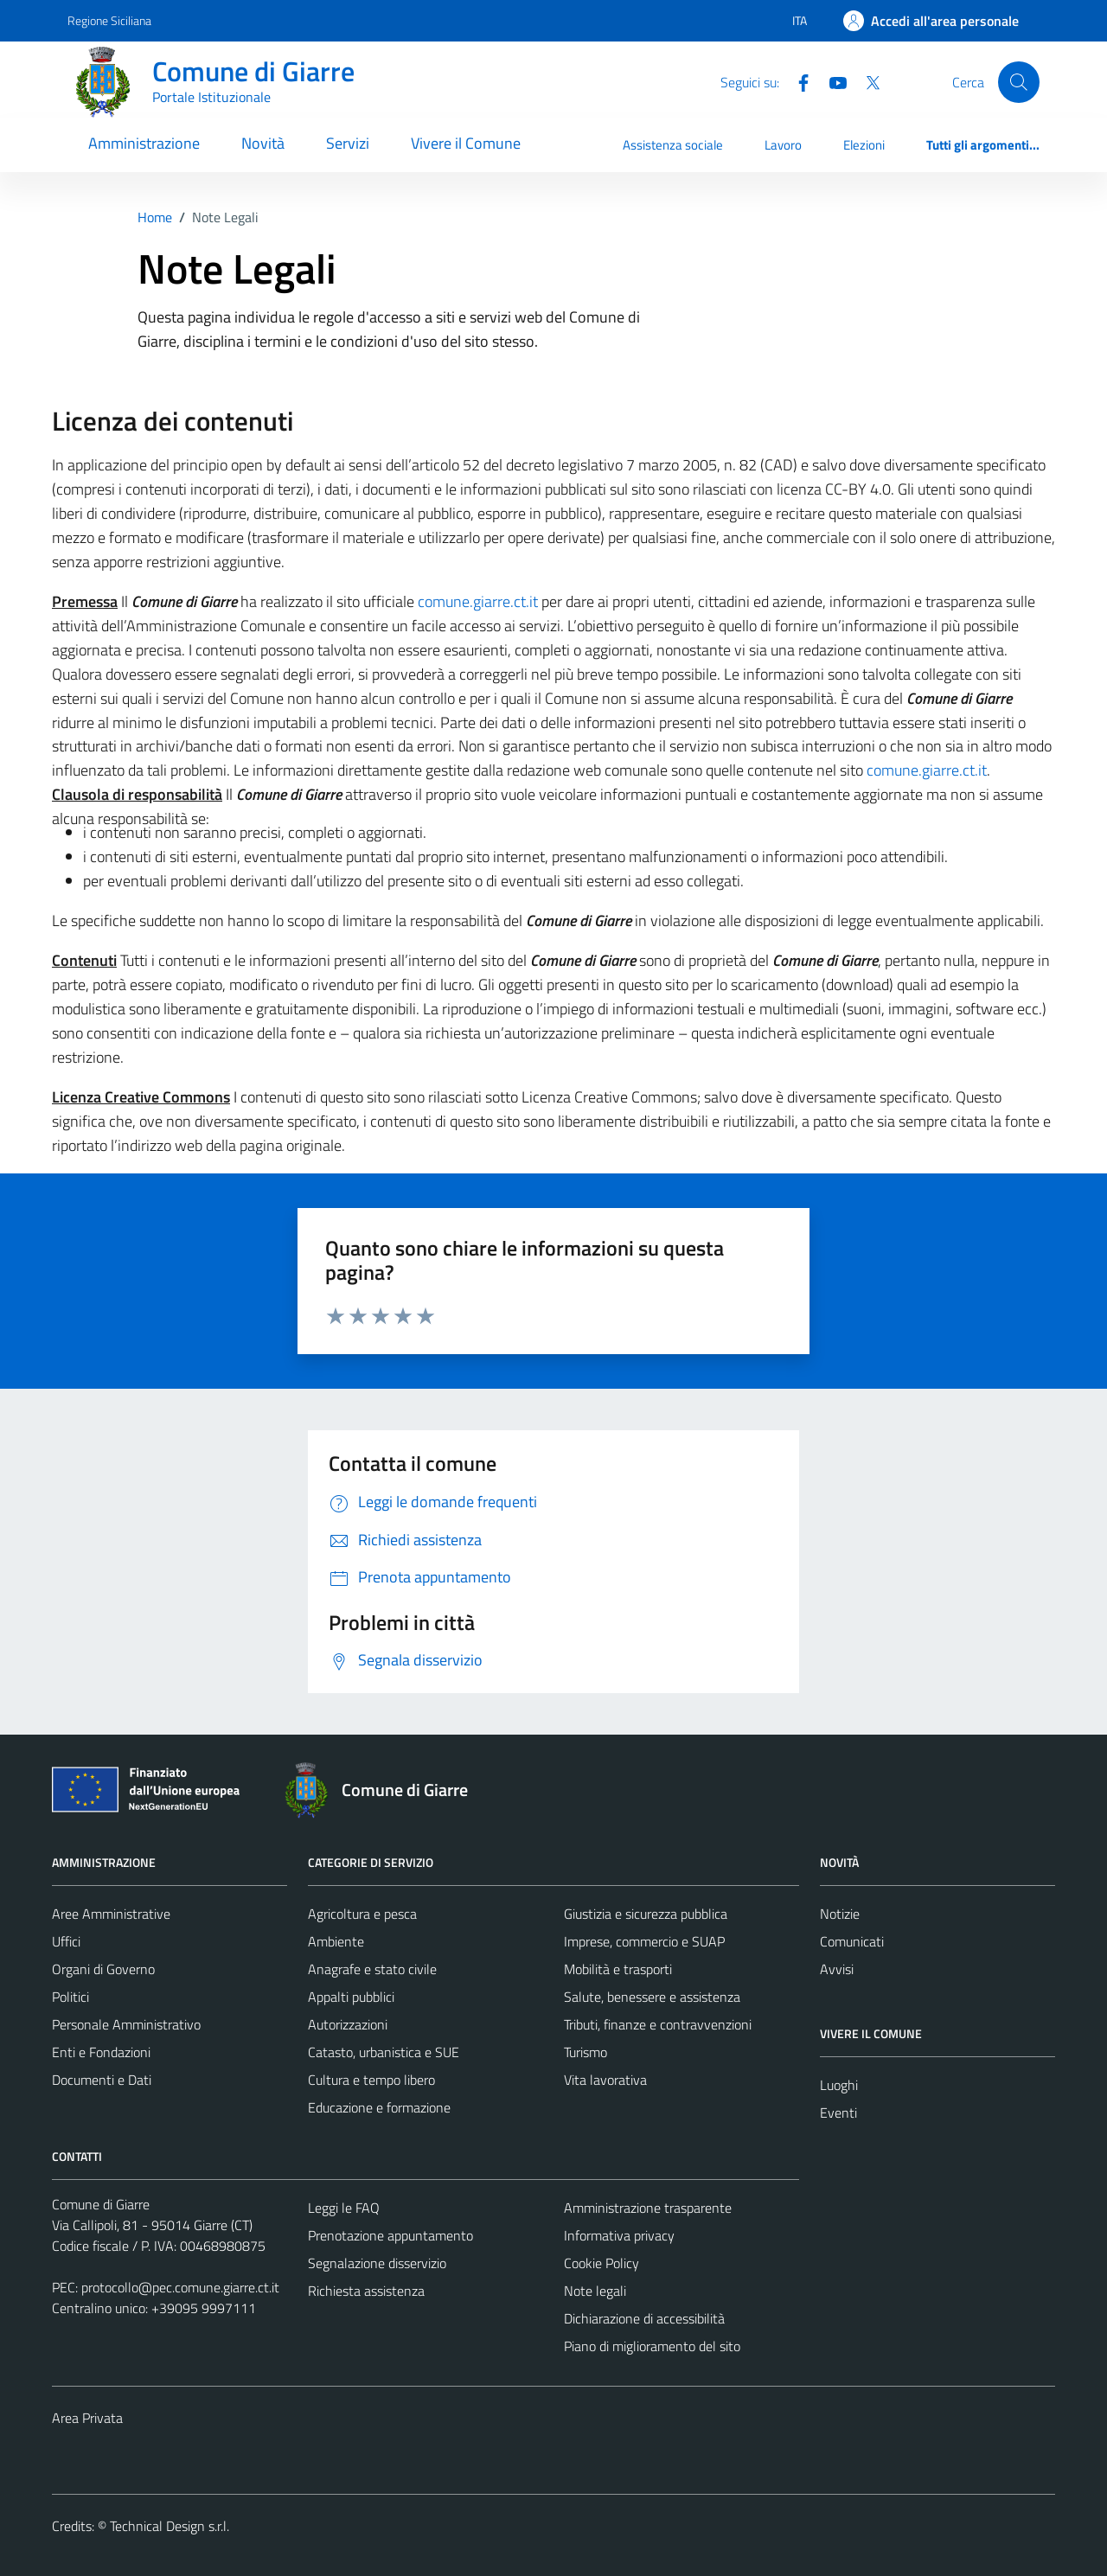 This screenshot has height=2576, width=1107. What do you see at coordinates (383, 2052) in the screenshot?
I see `Catasto, urbanistica e SUE` at bounding box center [383, 2052].